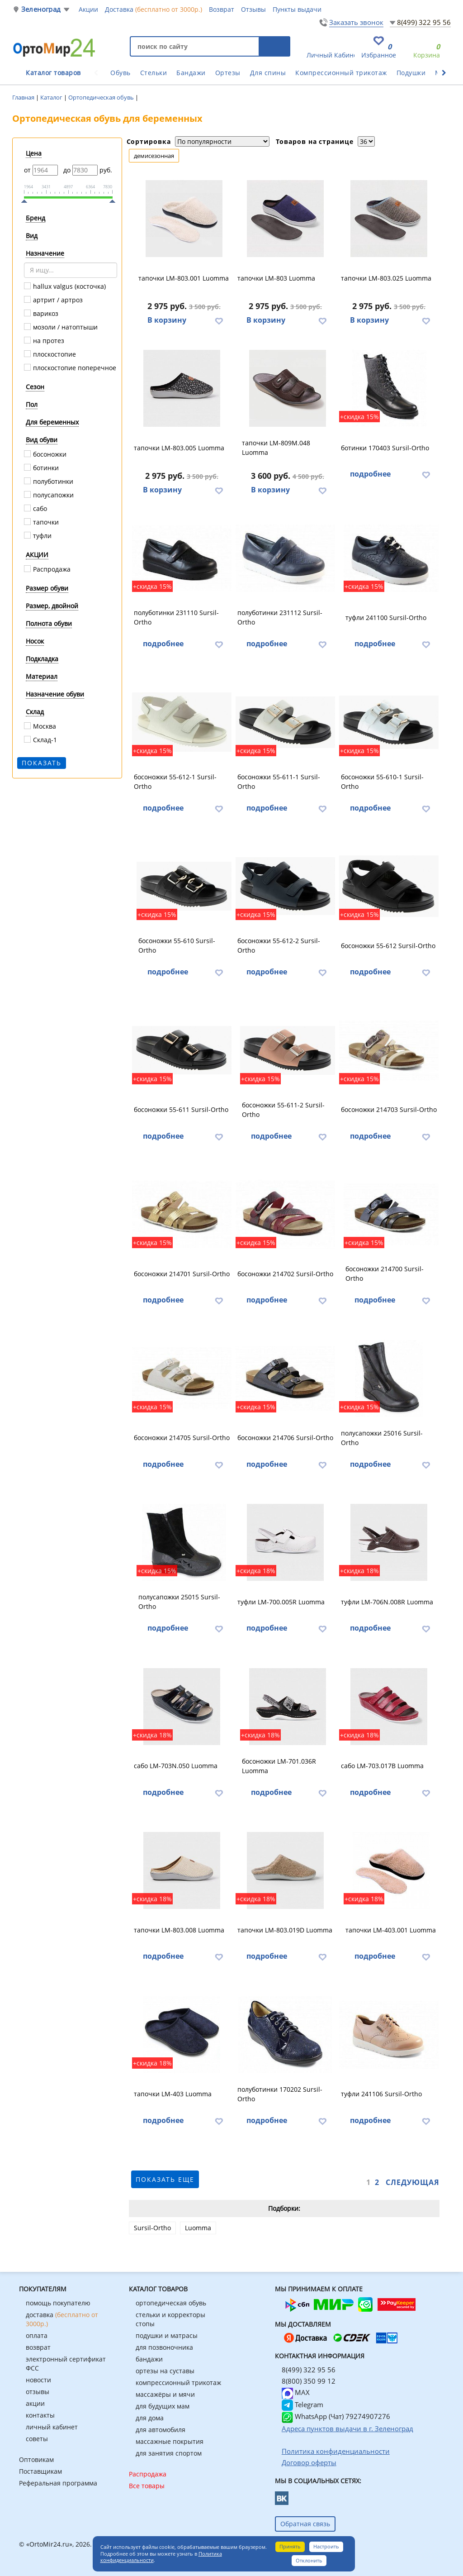 The height and width of the screenshot is (2576, 463). Describe the element at coordinates (150, 2418) in the screenshot. I see `для дома` at that location.